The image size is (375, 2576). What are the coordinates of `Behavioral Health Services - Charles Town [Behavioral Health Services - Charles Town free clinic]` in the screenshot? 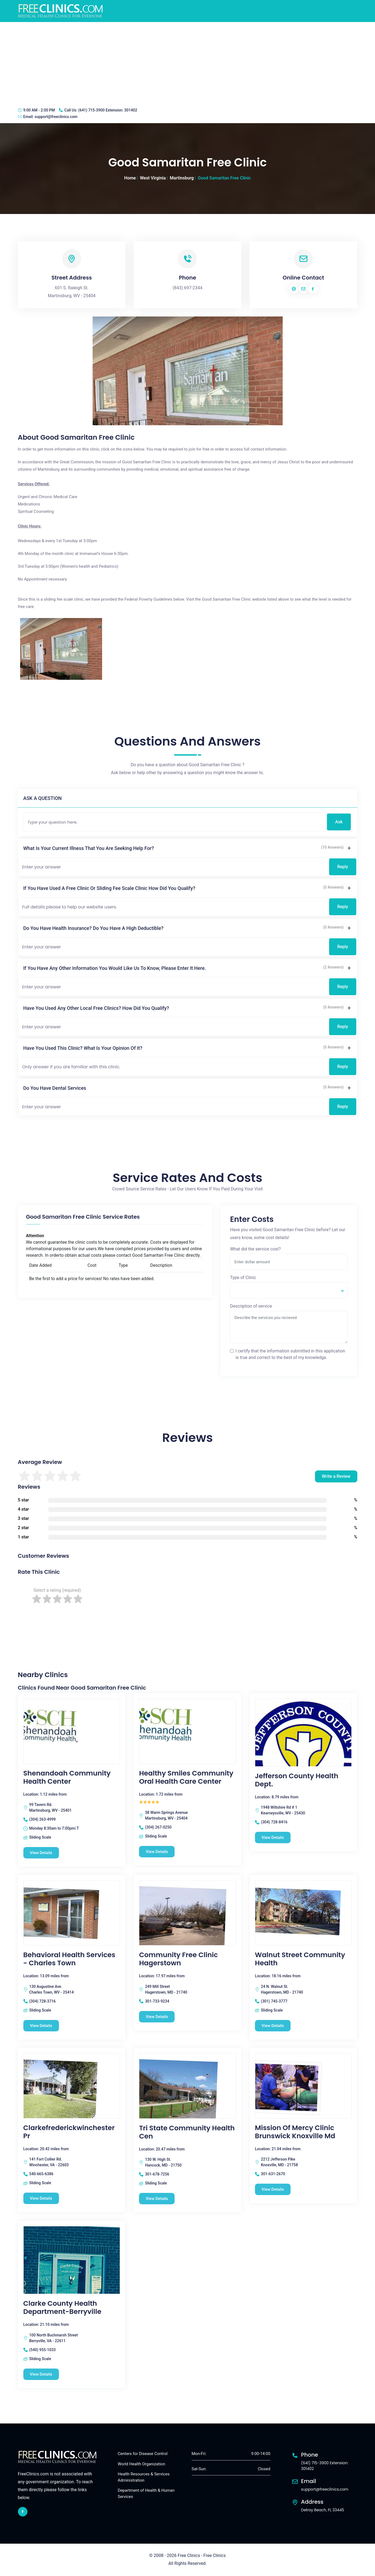 It's located at (69, 1959).